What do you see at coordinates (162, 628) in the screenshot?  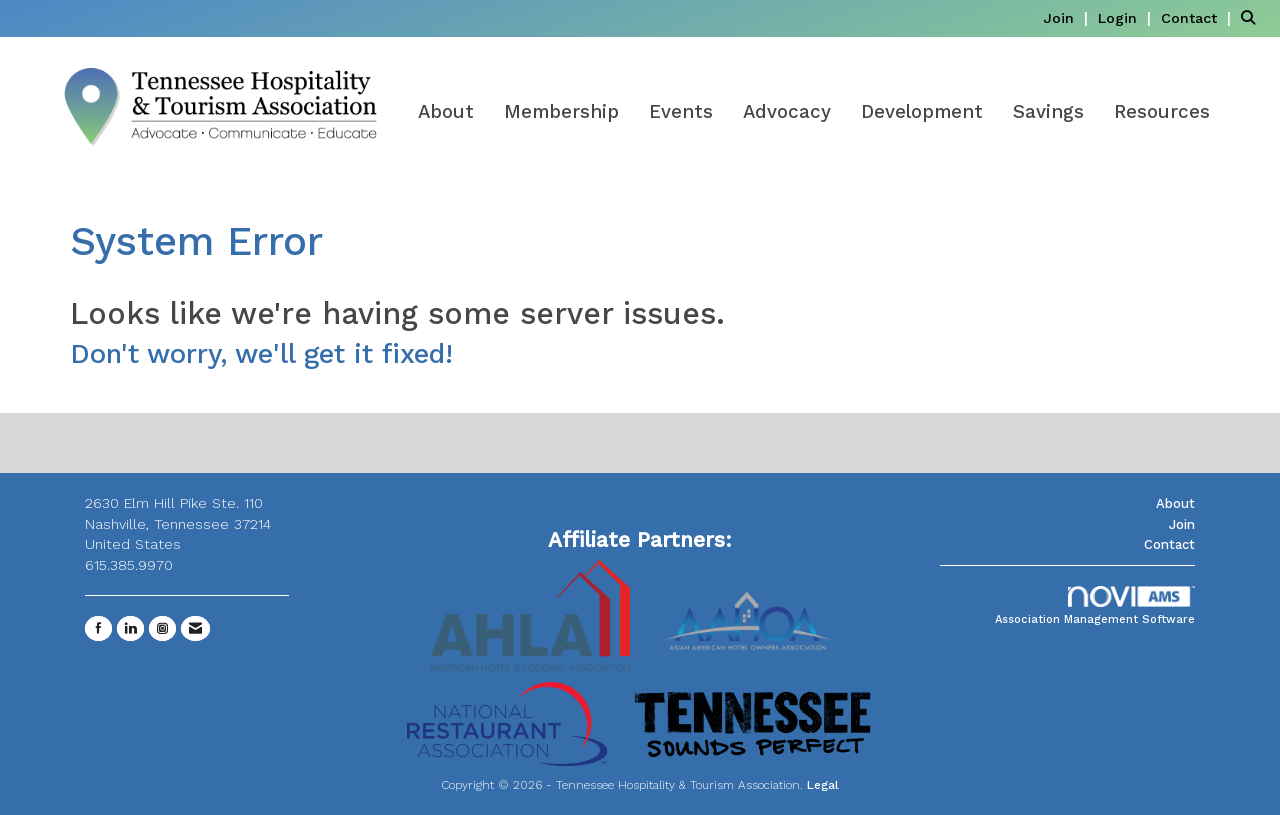 I see `[Connect with us on Instagram]` at bounding box center [162, 628].